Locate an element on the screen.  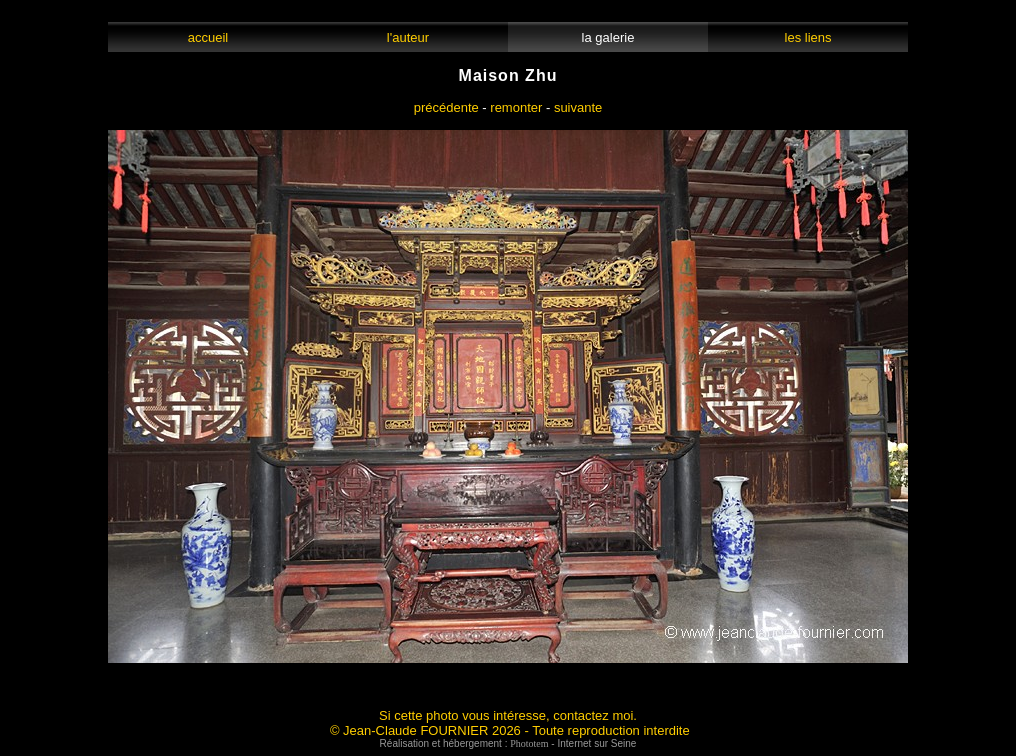
remonter is located at coordinates (516, 107).